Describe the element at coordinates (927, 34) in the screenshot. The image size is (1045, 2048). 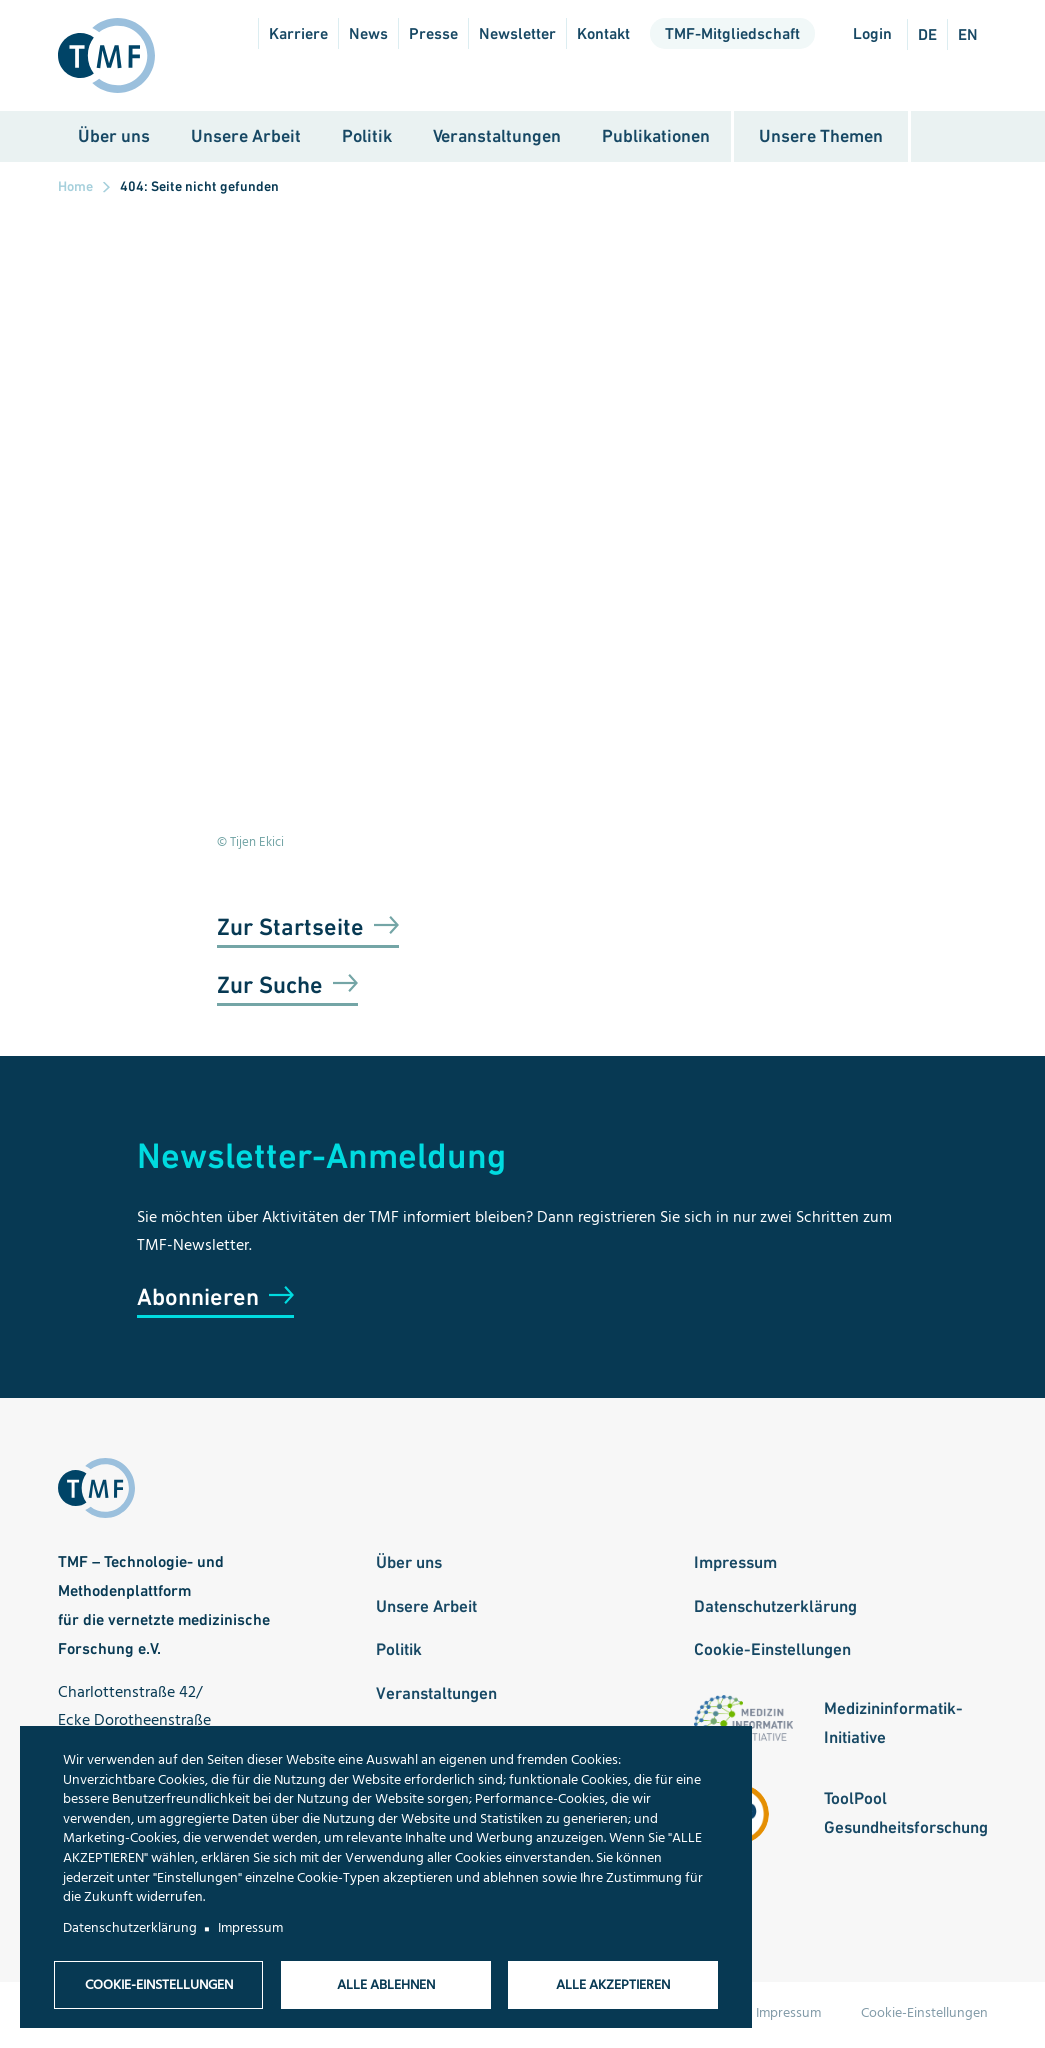
I see `de` at that location.